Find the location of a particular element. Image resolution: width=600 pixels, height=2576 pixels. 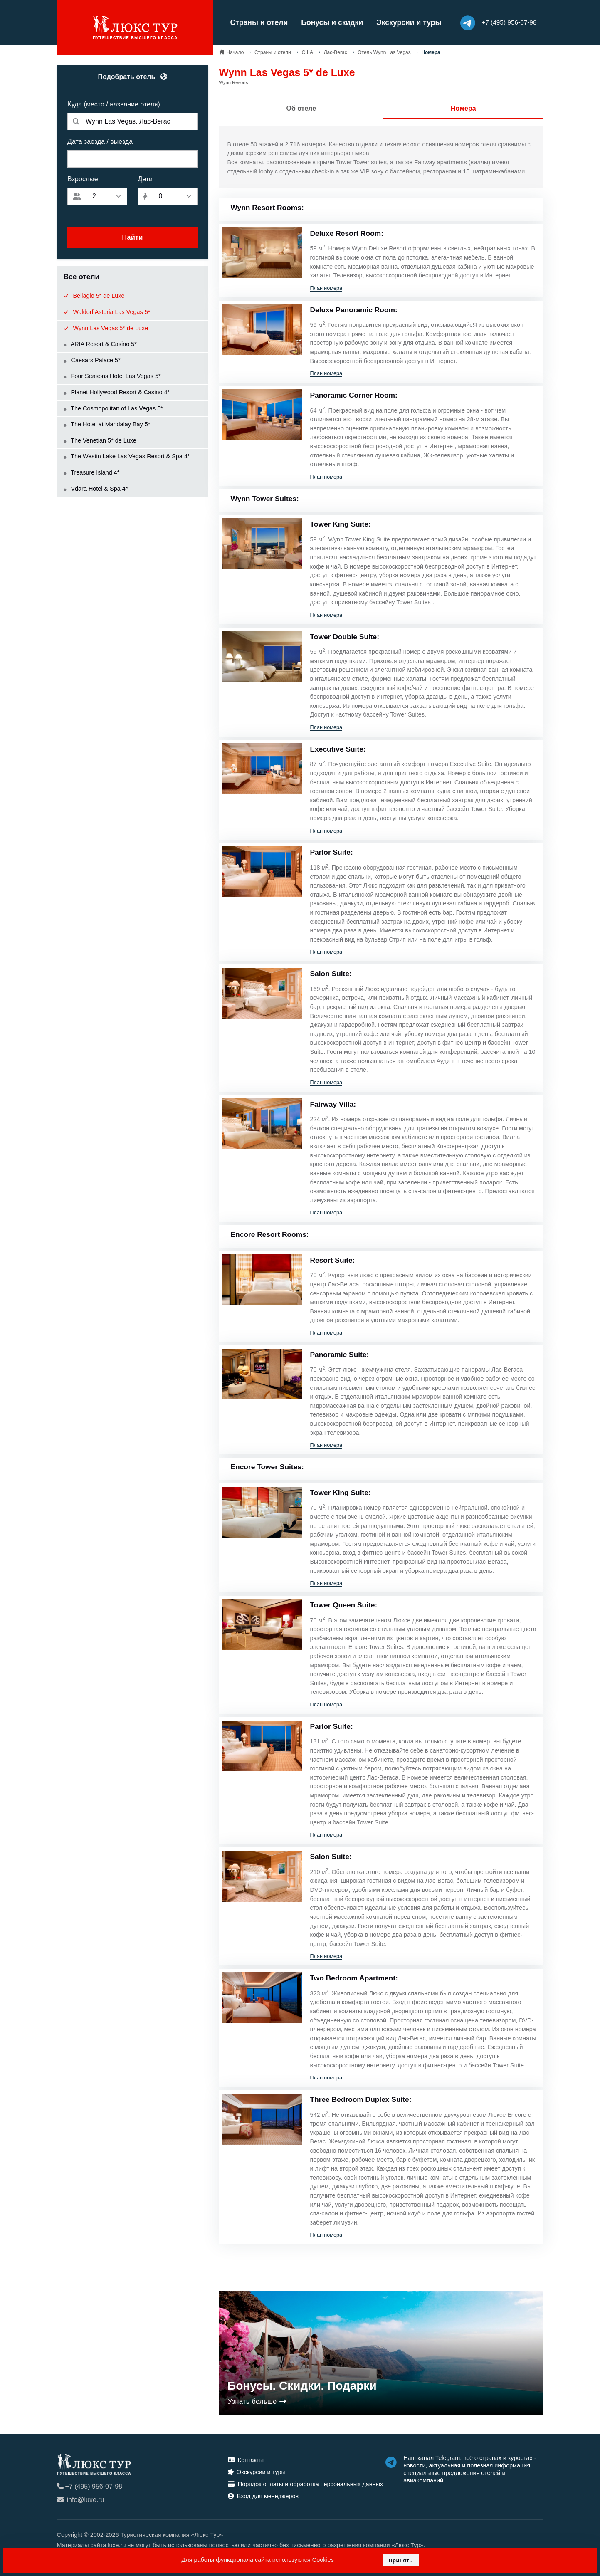

Принять is located at coordinates (400, 2560).